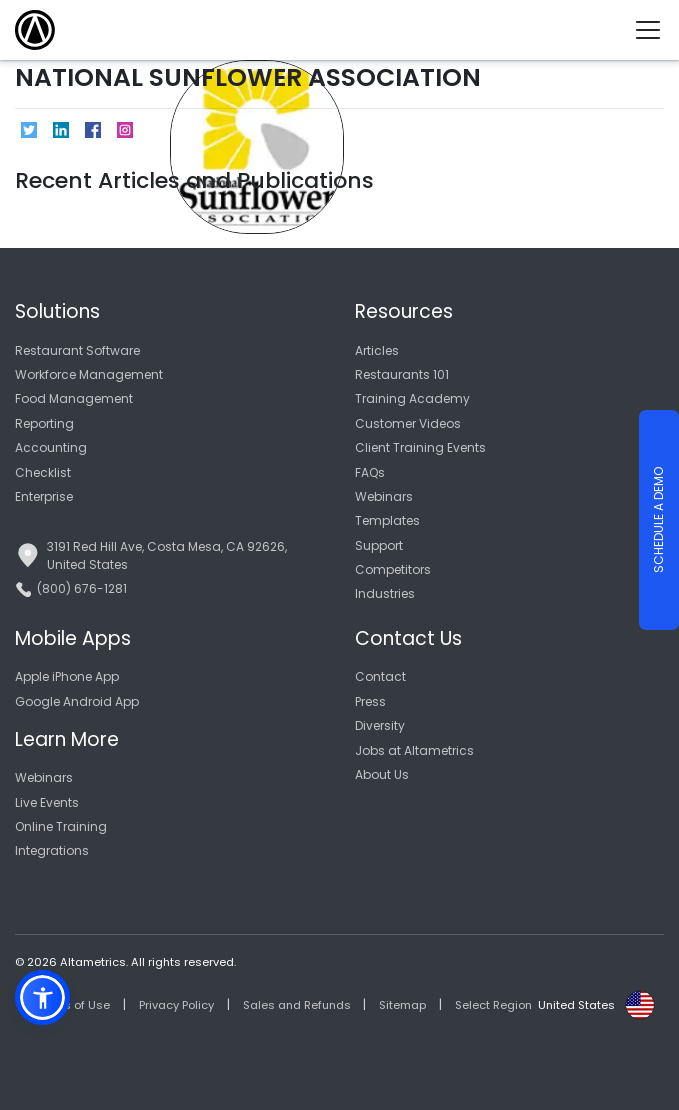 The width and height of the screenshot is (679, 1110). Describe the element at coordinates (61, 826) in the screenshot. I see `Online Training` at that location.